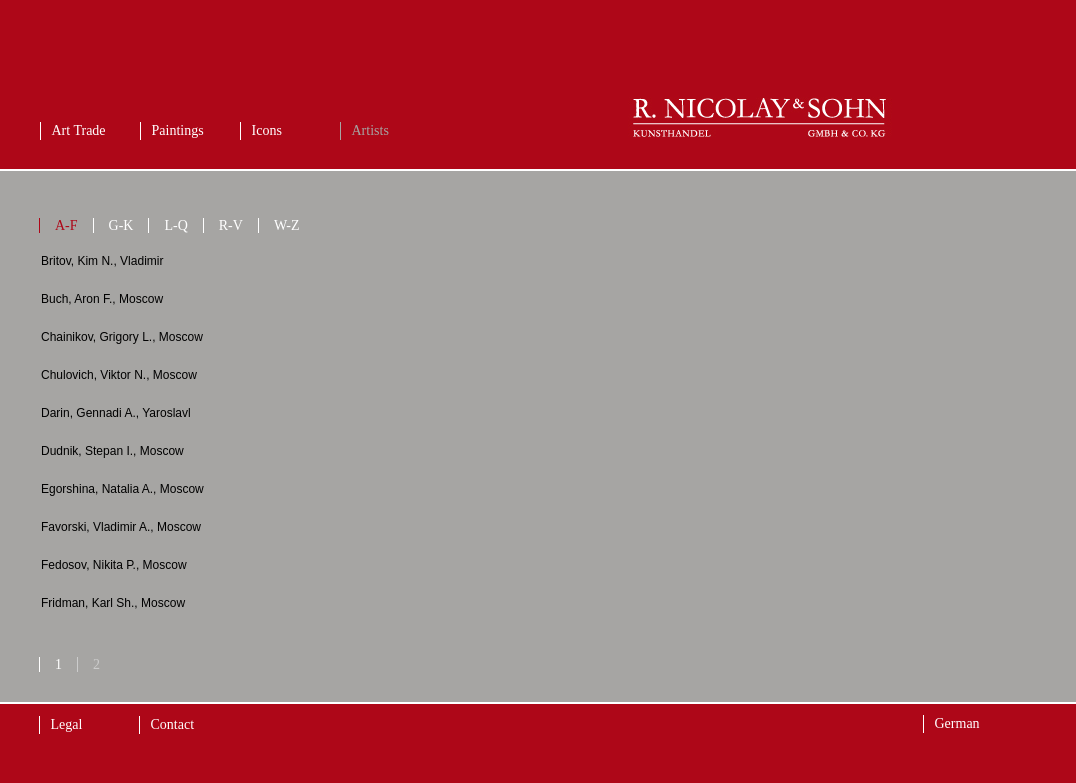 This screenshot has width=1076, height=783. What do you see at coordinates (112, 451) in the screenshot?
I see `Dudnik, Stepan I., Moscow` at bounding box center [112, 451].